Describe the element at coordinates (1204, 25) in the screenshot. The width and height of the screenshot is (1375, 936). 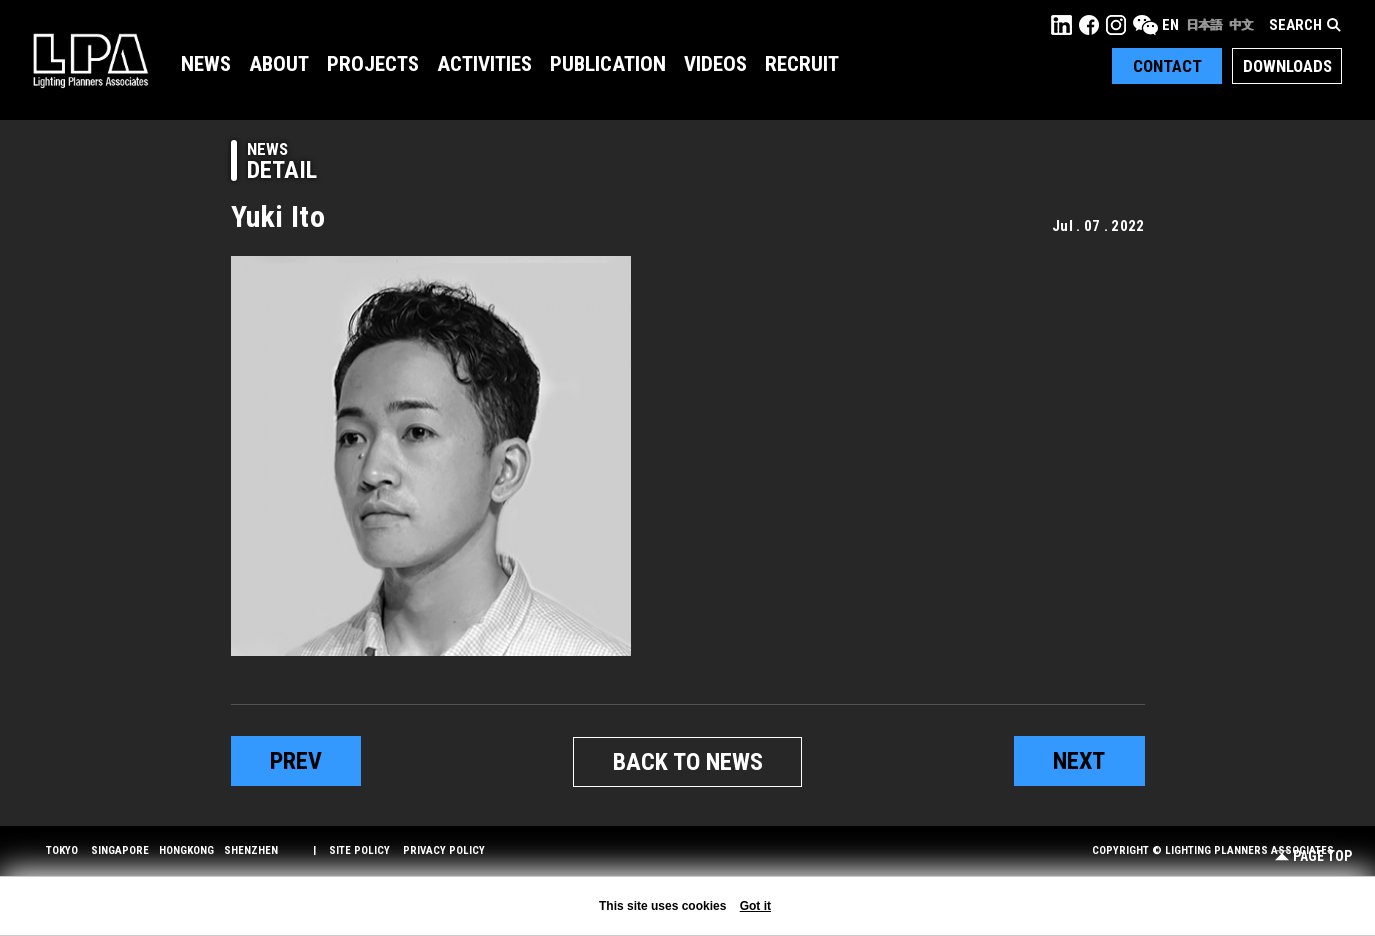
I see `日本語` at that location.